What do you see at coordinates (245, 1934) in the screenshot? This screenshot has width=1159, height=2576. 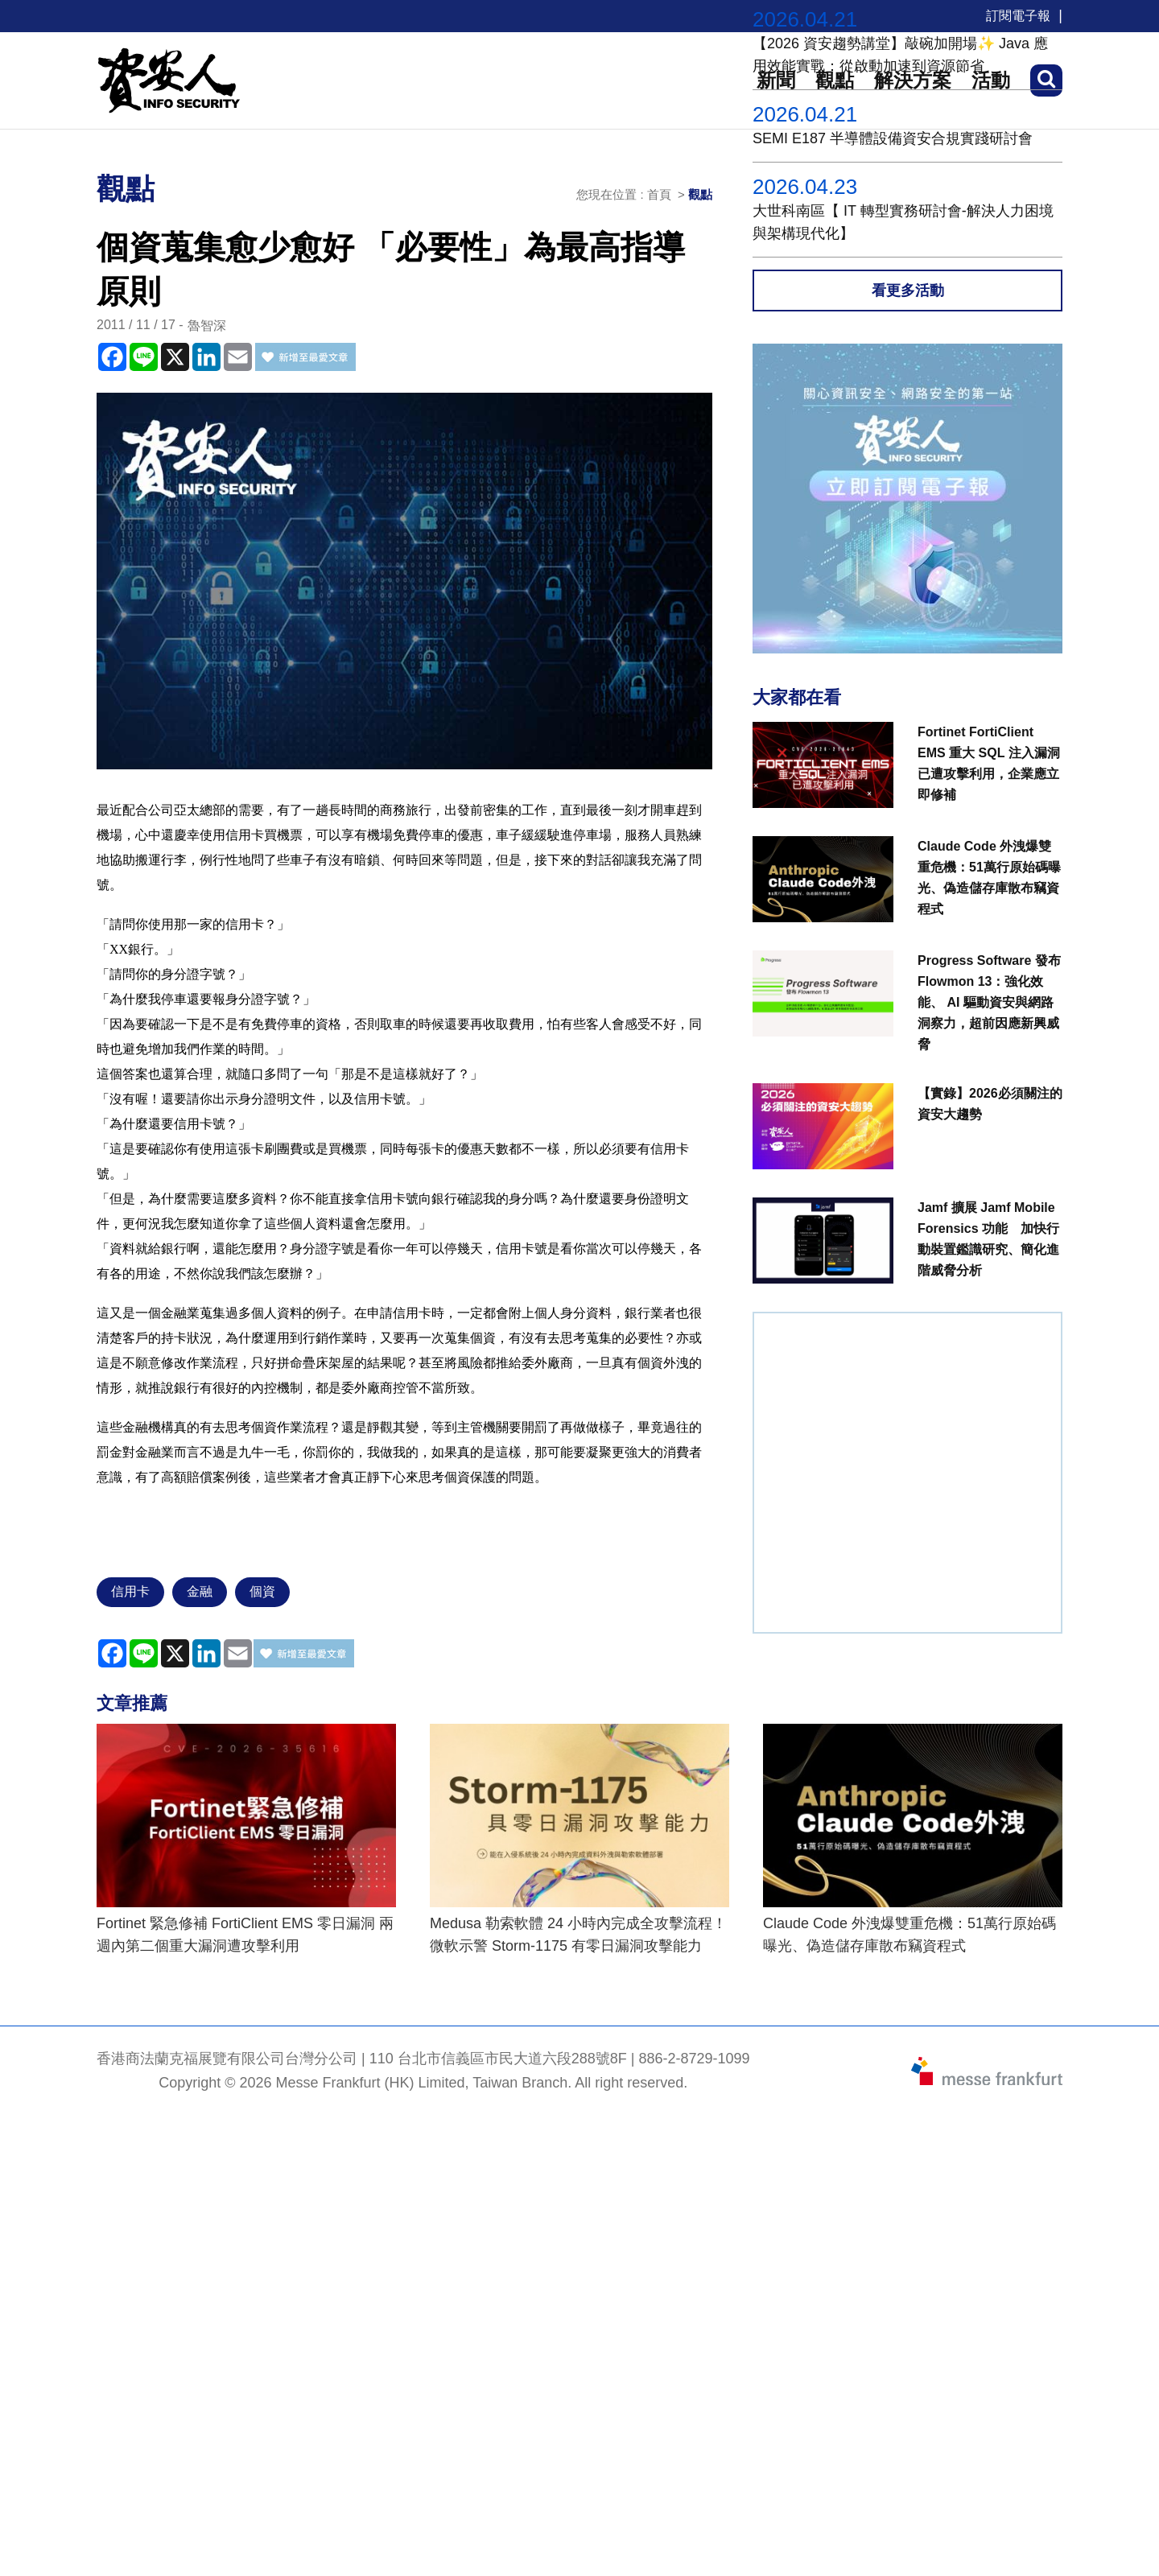 I see `Fortinet 緊急修補 FortiClient EMS 零日漏洞 兩週內第二個重大漏洞遭攻擊利用` at bounding box center [245, 1934].